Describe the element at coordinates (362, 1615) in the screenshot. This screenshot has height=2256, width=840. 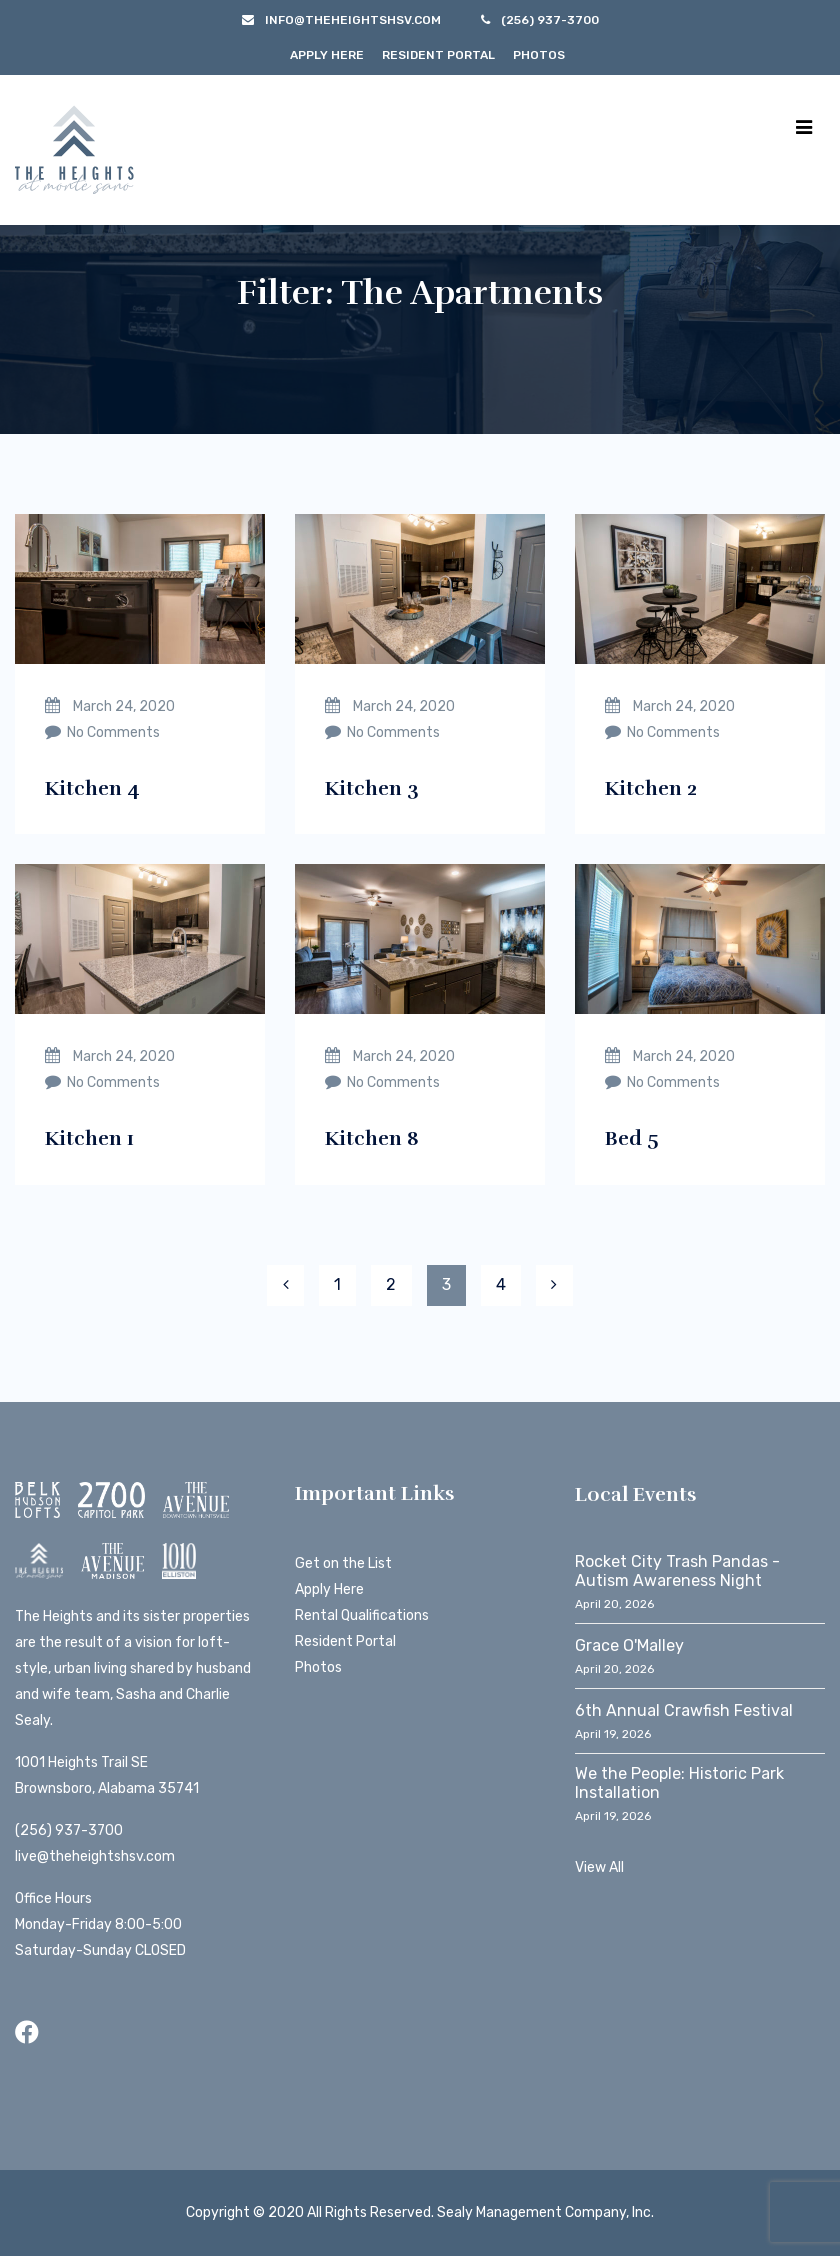
I see `Rental Qualifications` at that location.